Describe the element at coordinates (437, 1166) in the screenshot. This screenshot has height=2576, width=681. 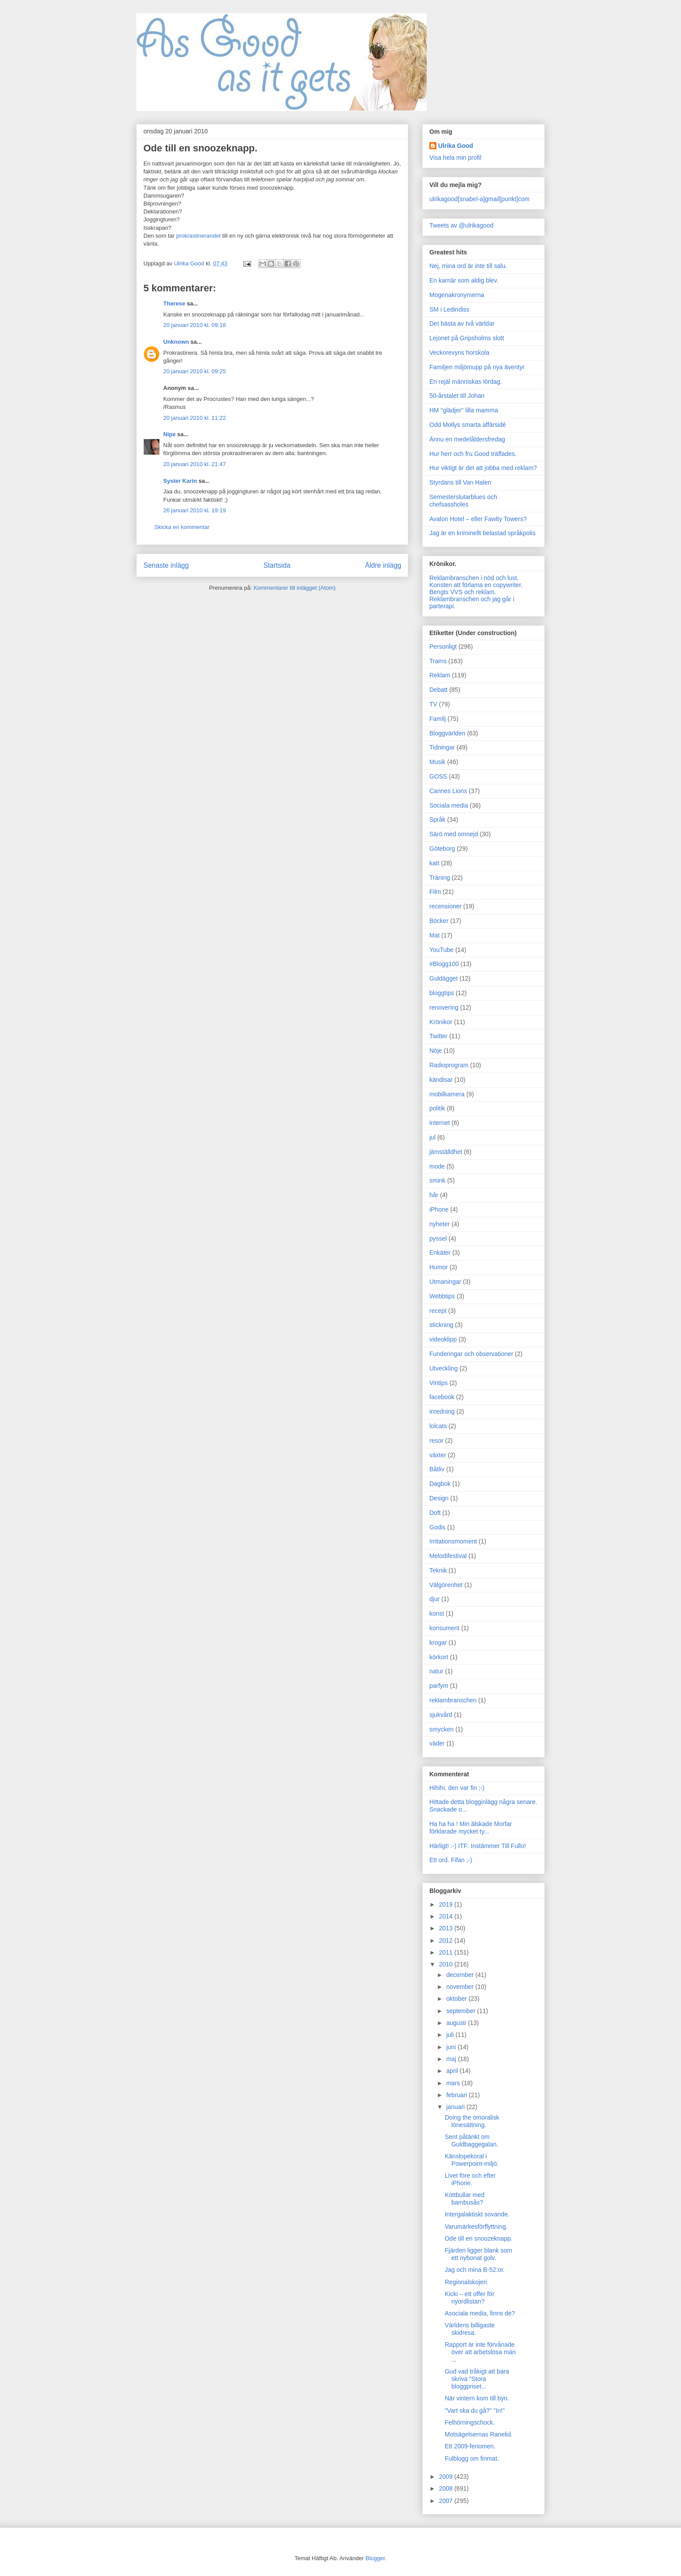
I see `mode` at that location.